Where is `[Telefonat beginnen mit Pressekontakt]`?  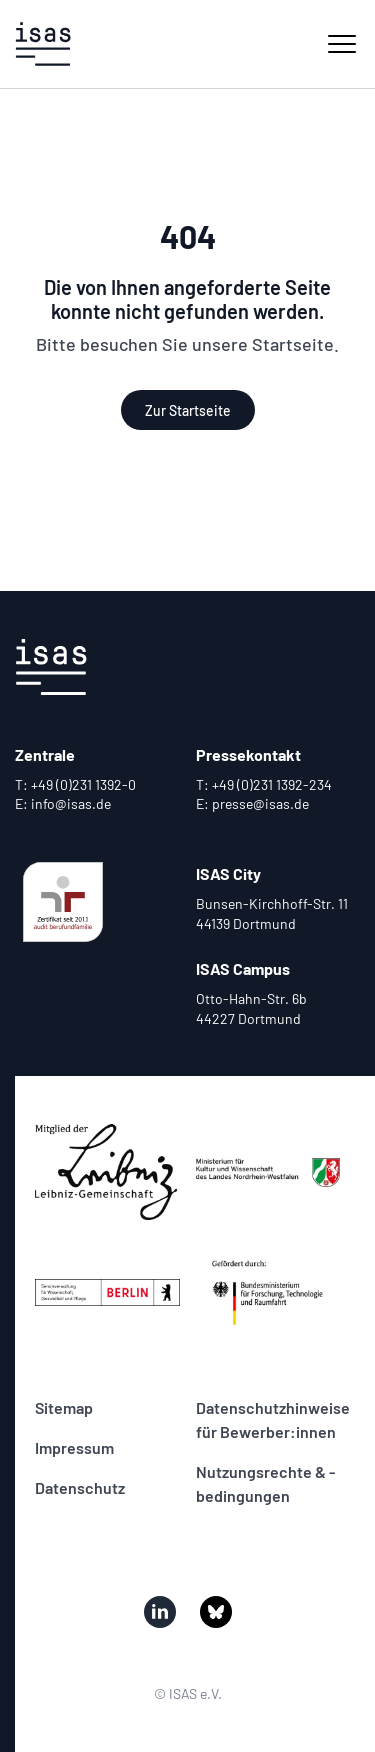
[Telefonat beginnen mit Pressekontakt] is located at coordinates (278, 785).